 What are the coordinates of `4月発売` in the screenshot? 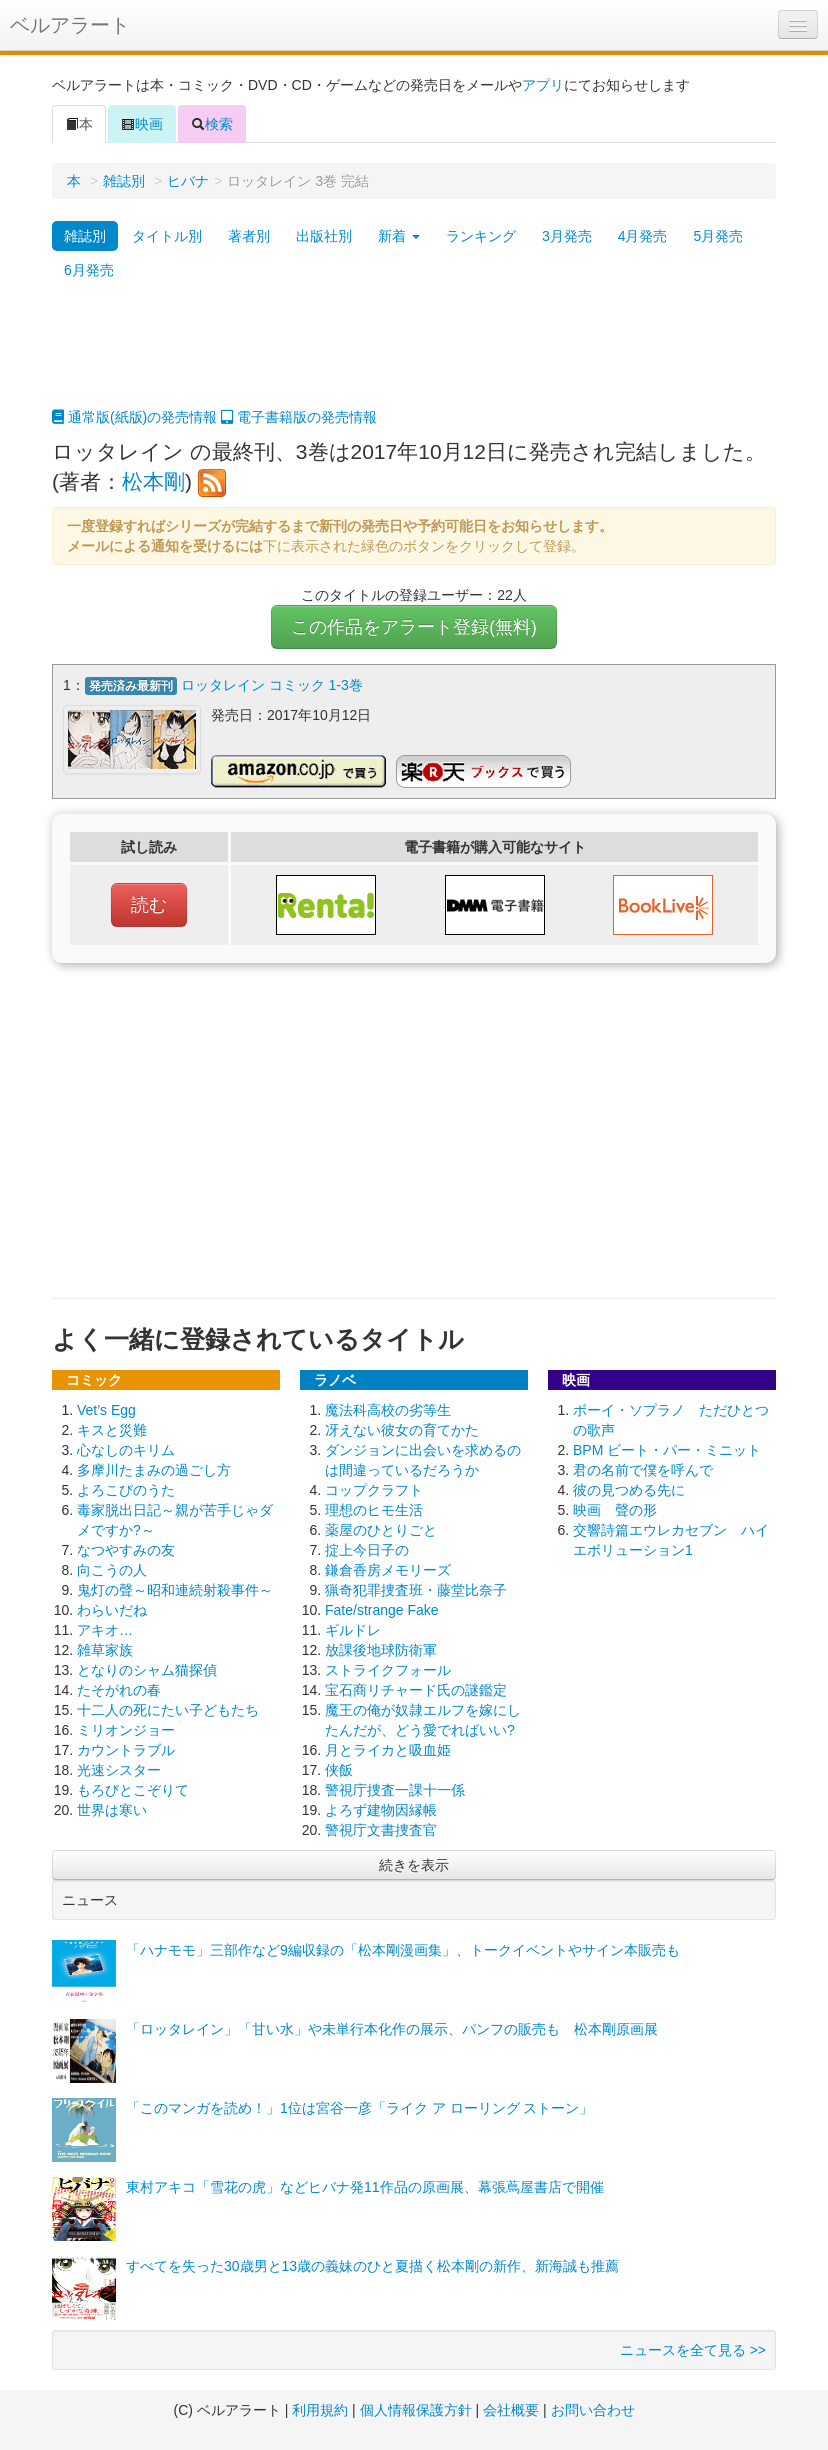 It's located at (643, 236).